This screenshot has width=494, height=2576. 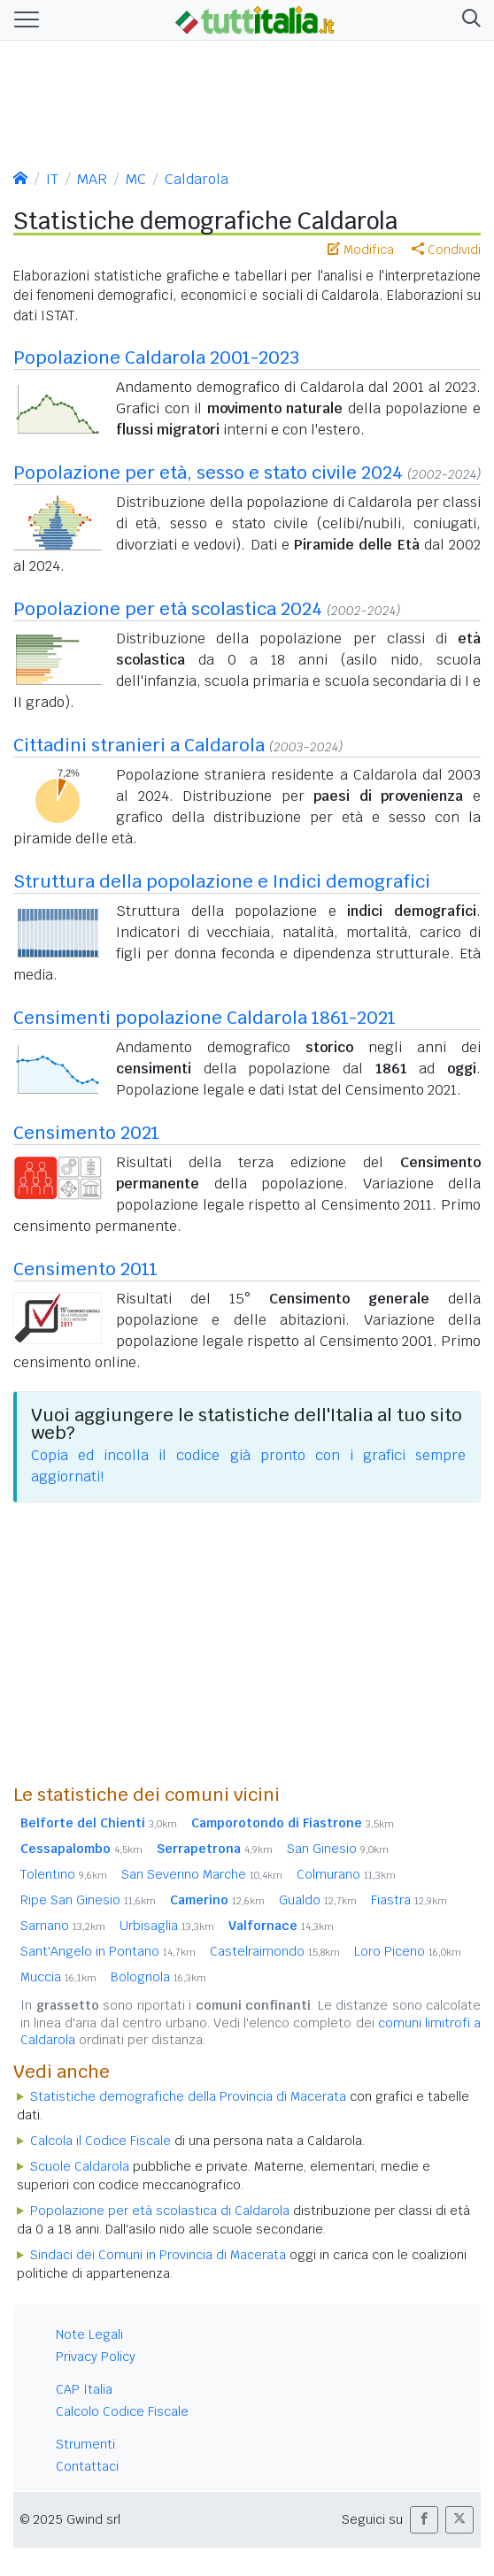 What do you see at coordinates (201, 1874) in the screenshot?
I see `San Severino Marche` at bounding box center [201, 1874].